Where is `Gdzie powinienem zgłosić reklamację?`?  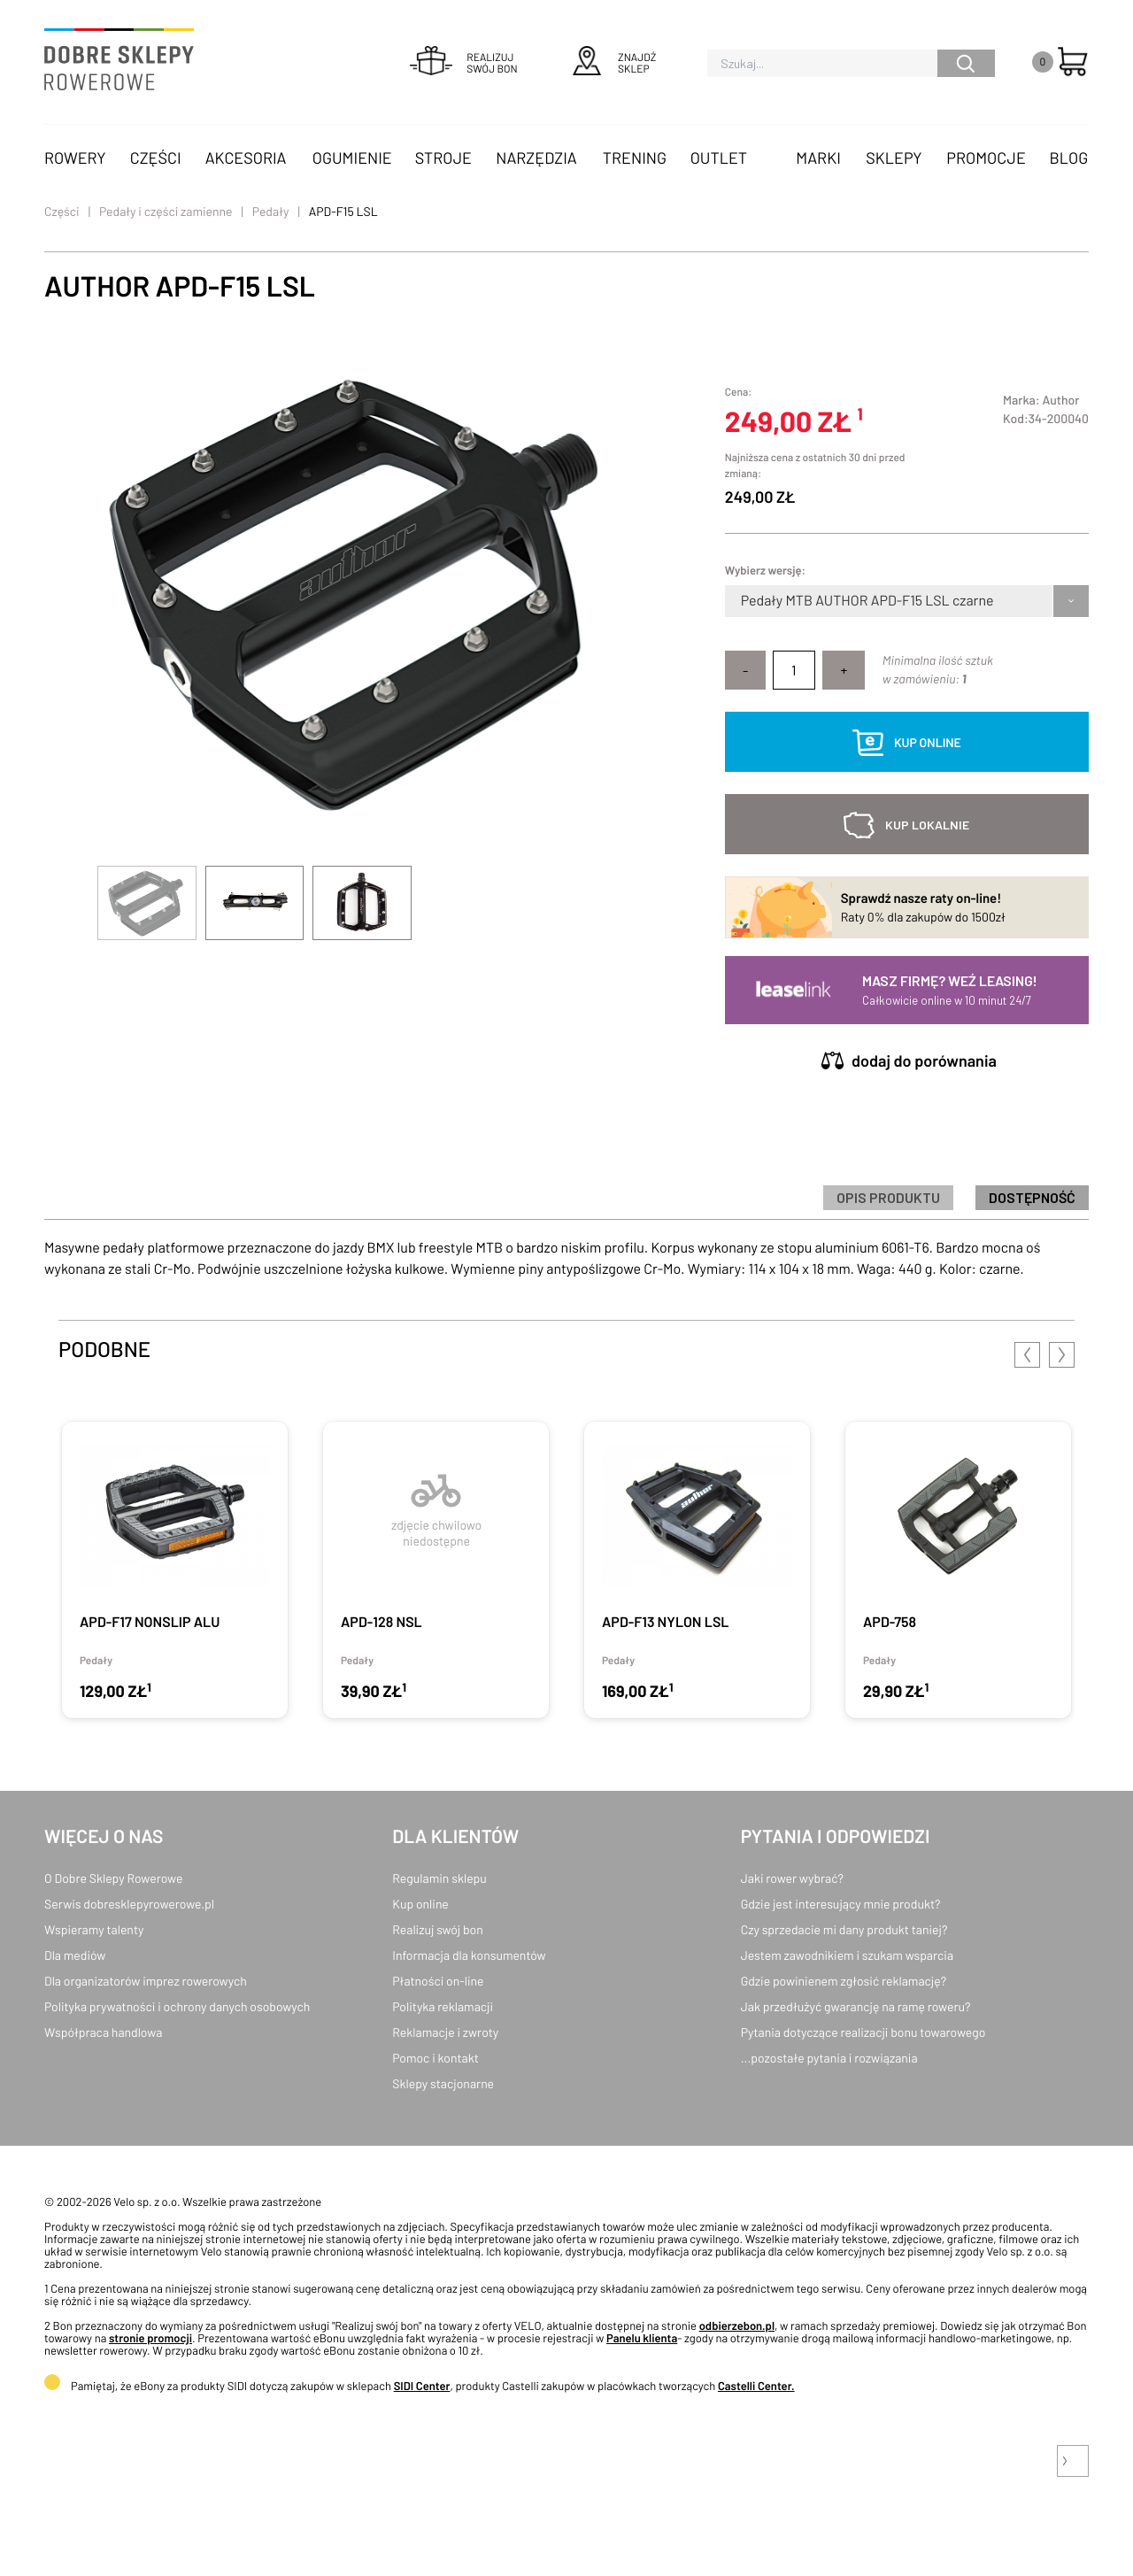 Gdzie powinienem zgłosić reklamację? is located at coordinates (844, 1980).